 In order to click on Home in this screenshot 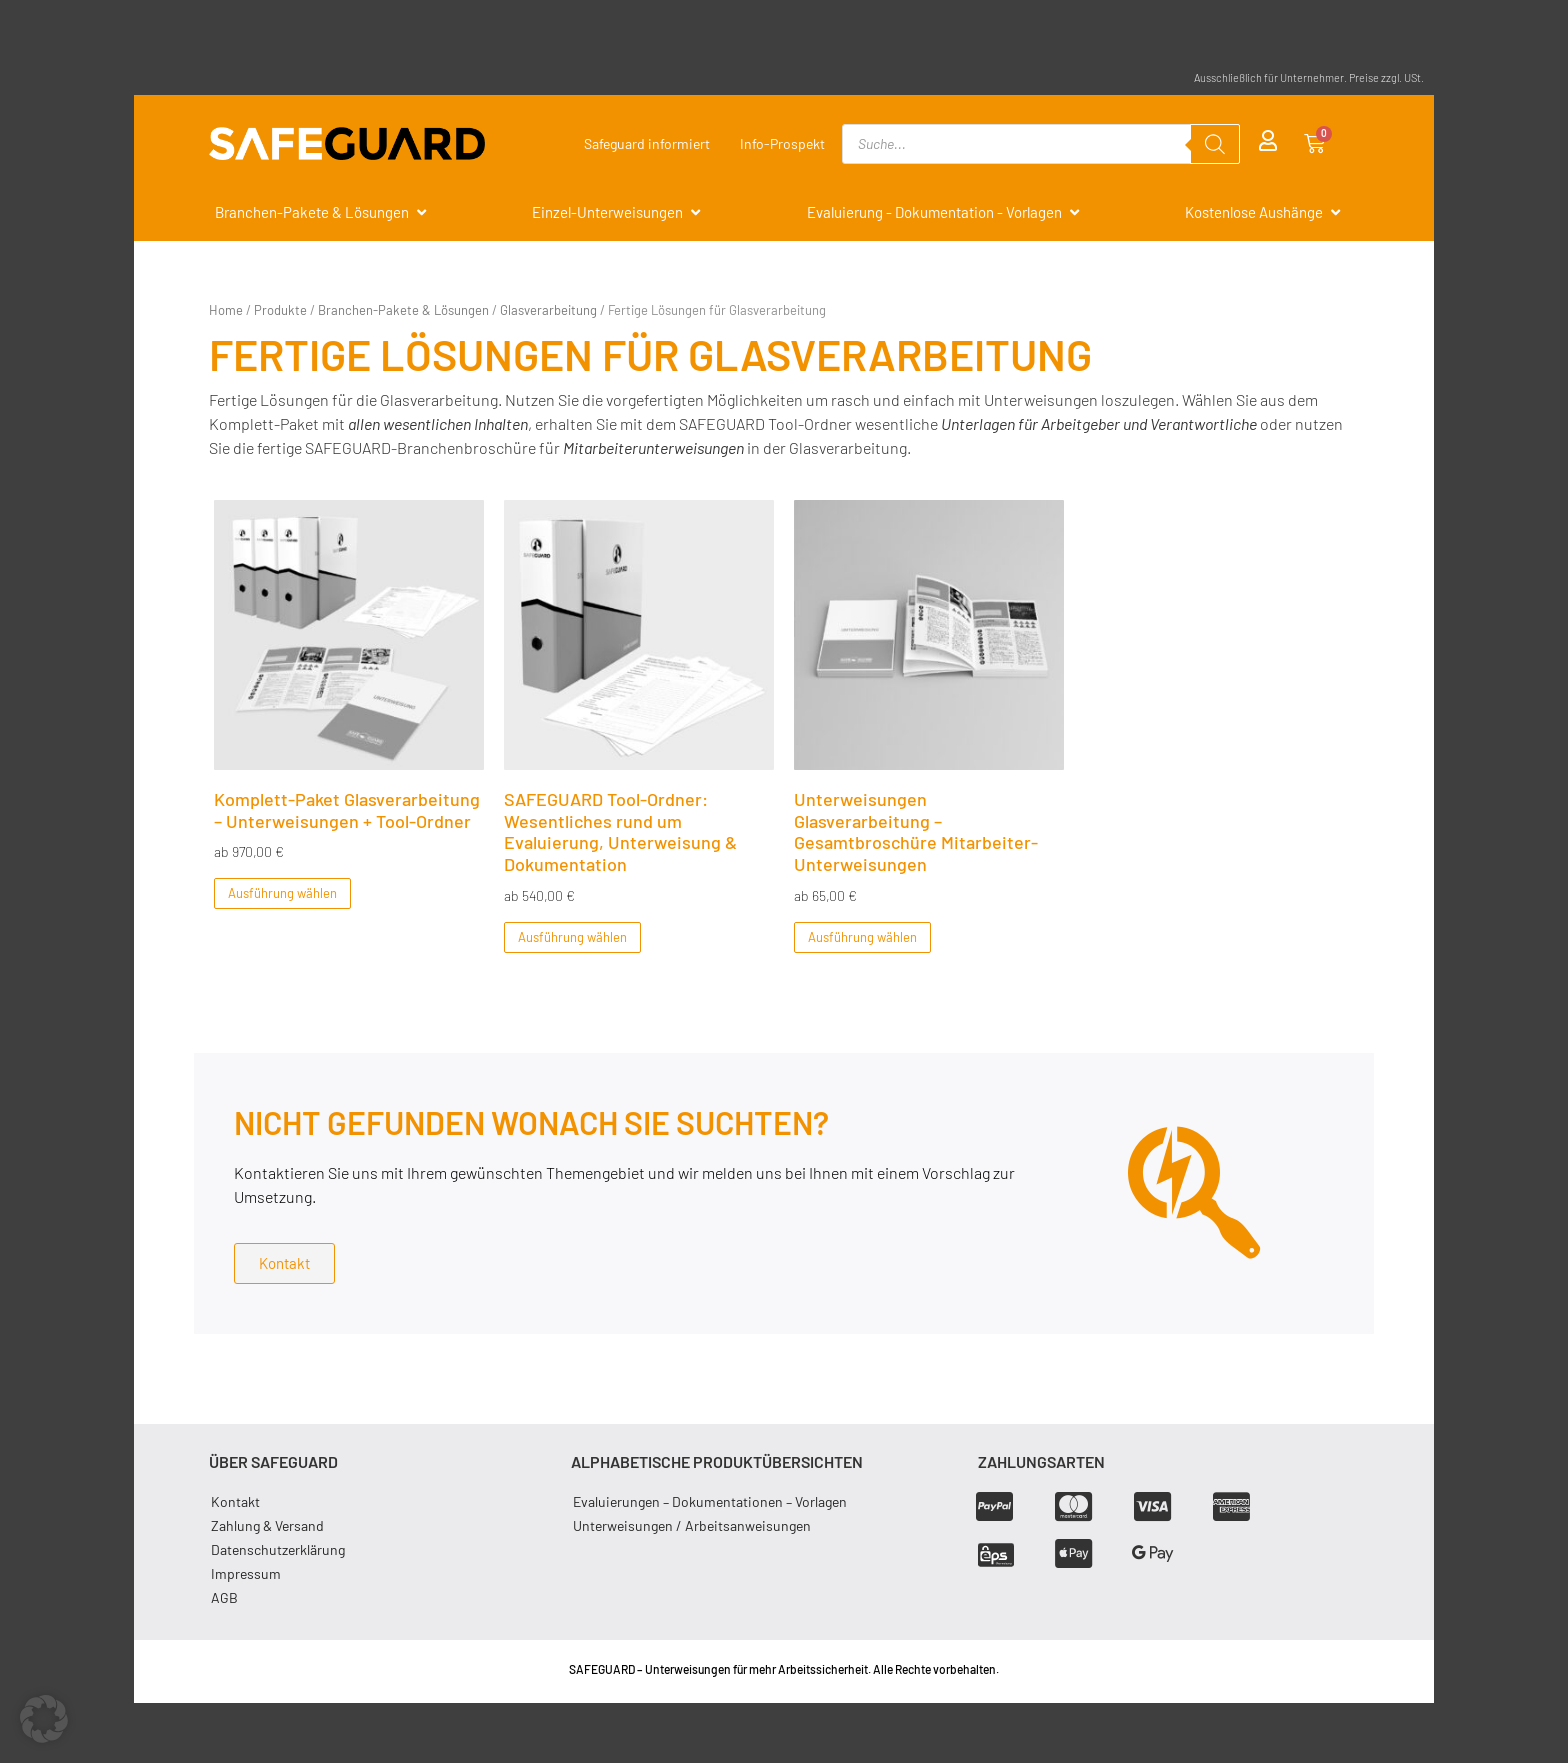, I will do `click(226, 310)`.